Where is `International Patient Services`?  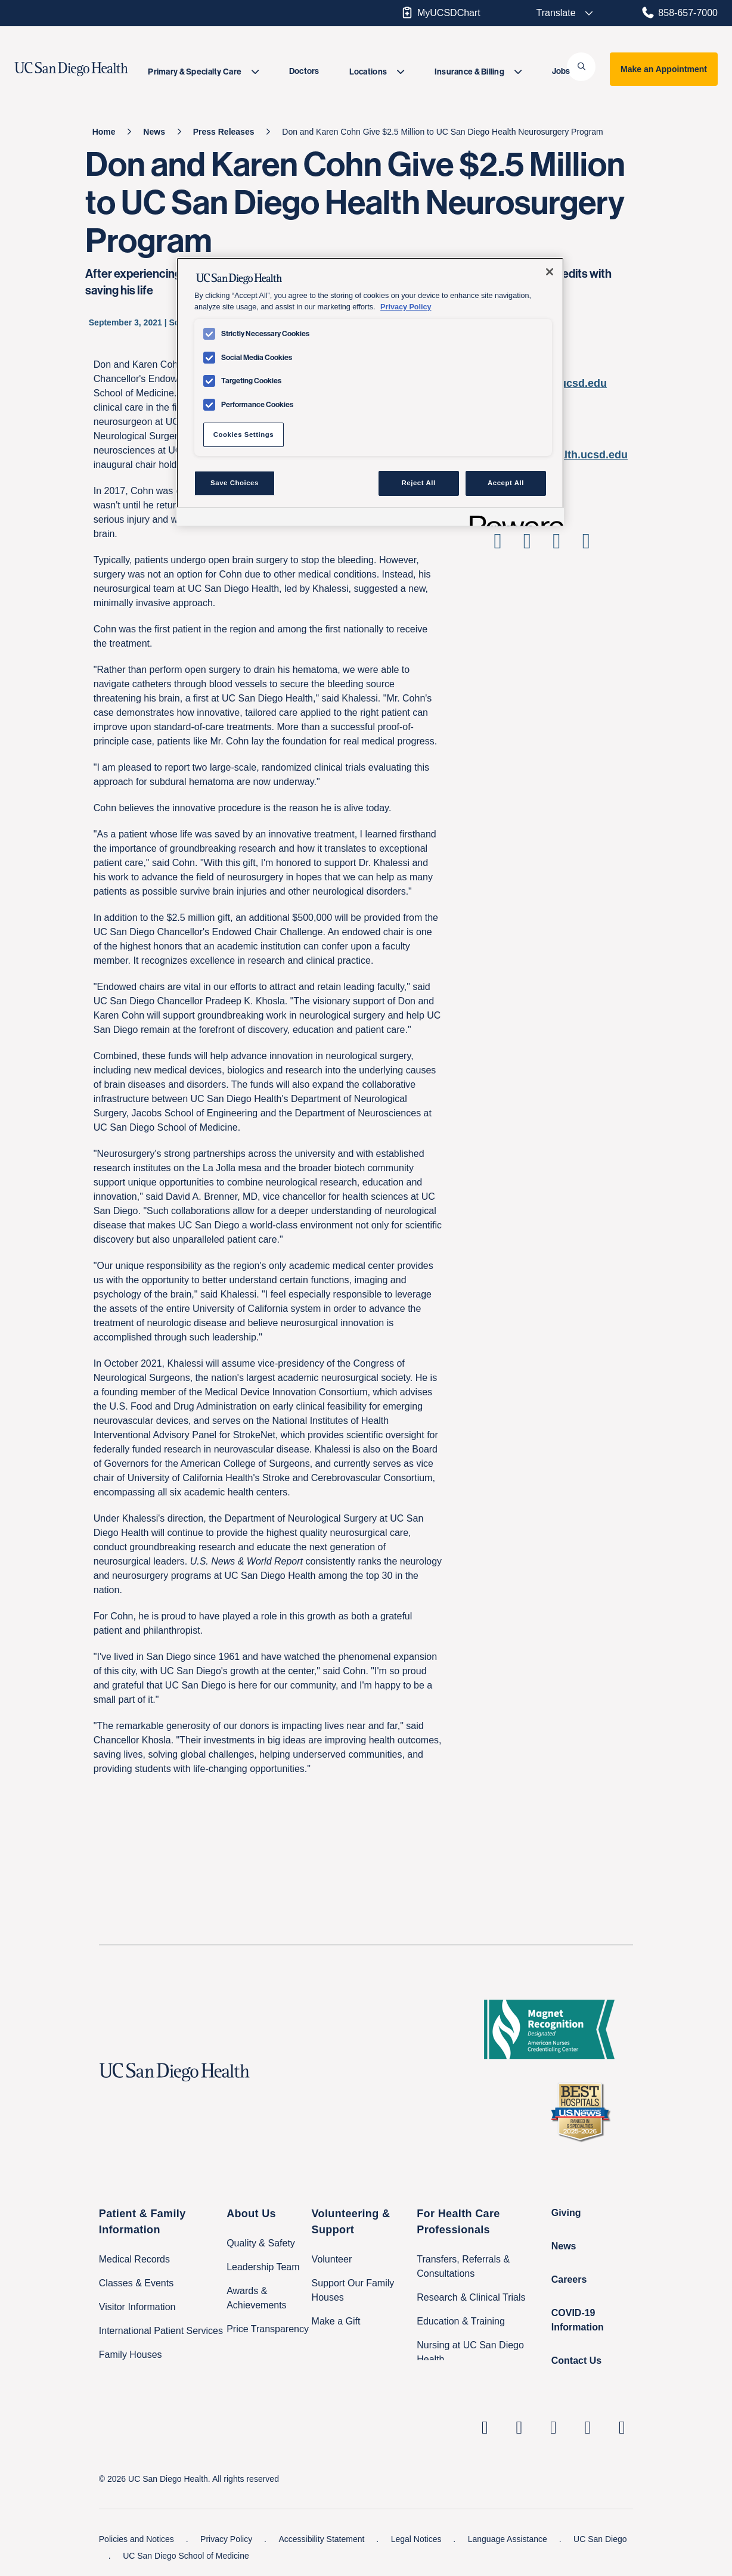
International Patient Services is located at coordinates (161, 2331).